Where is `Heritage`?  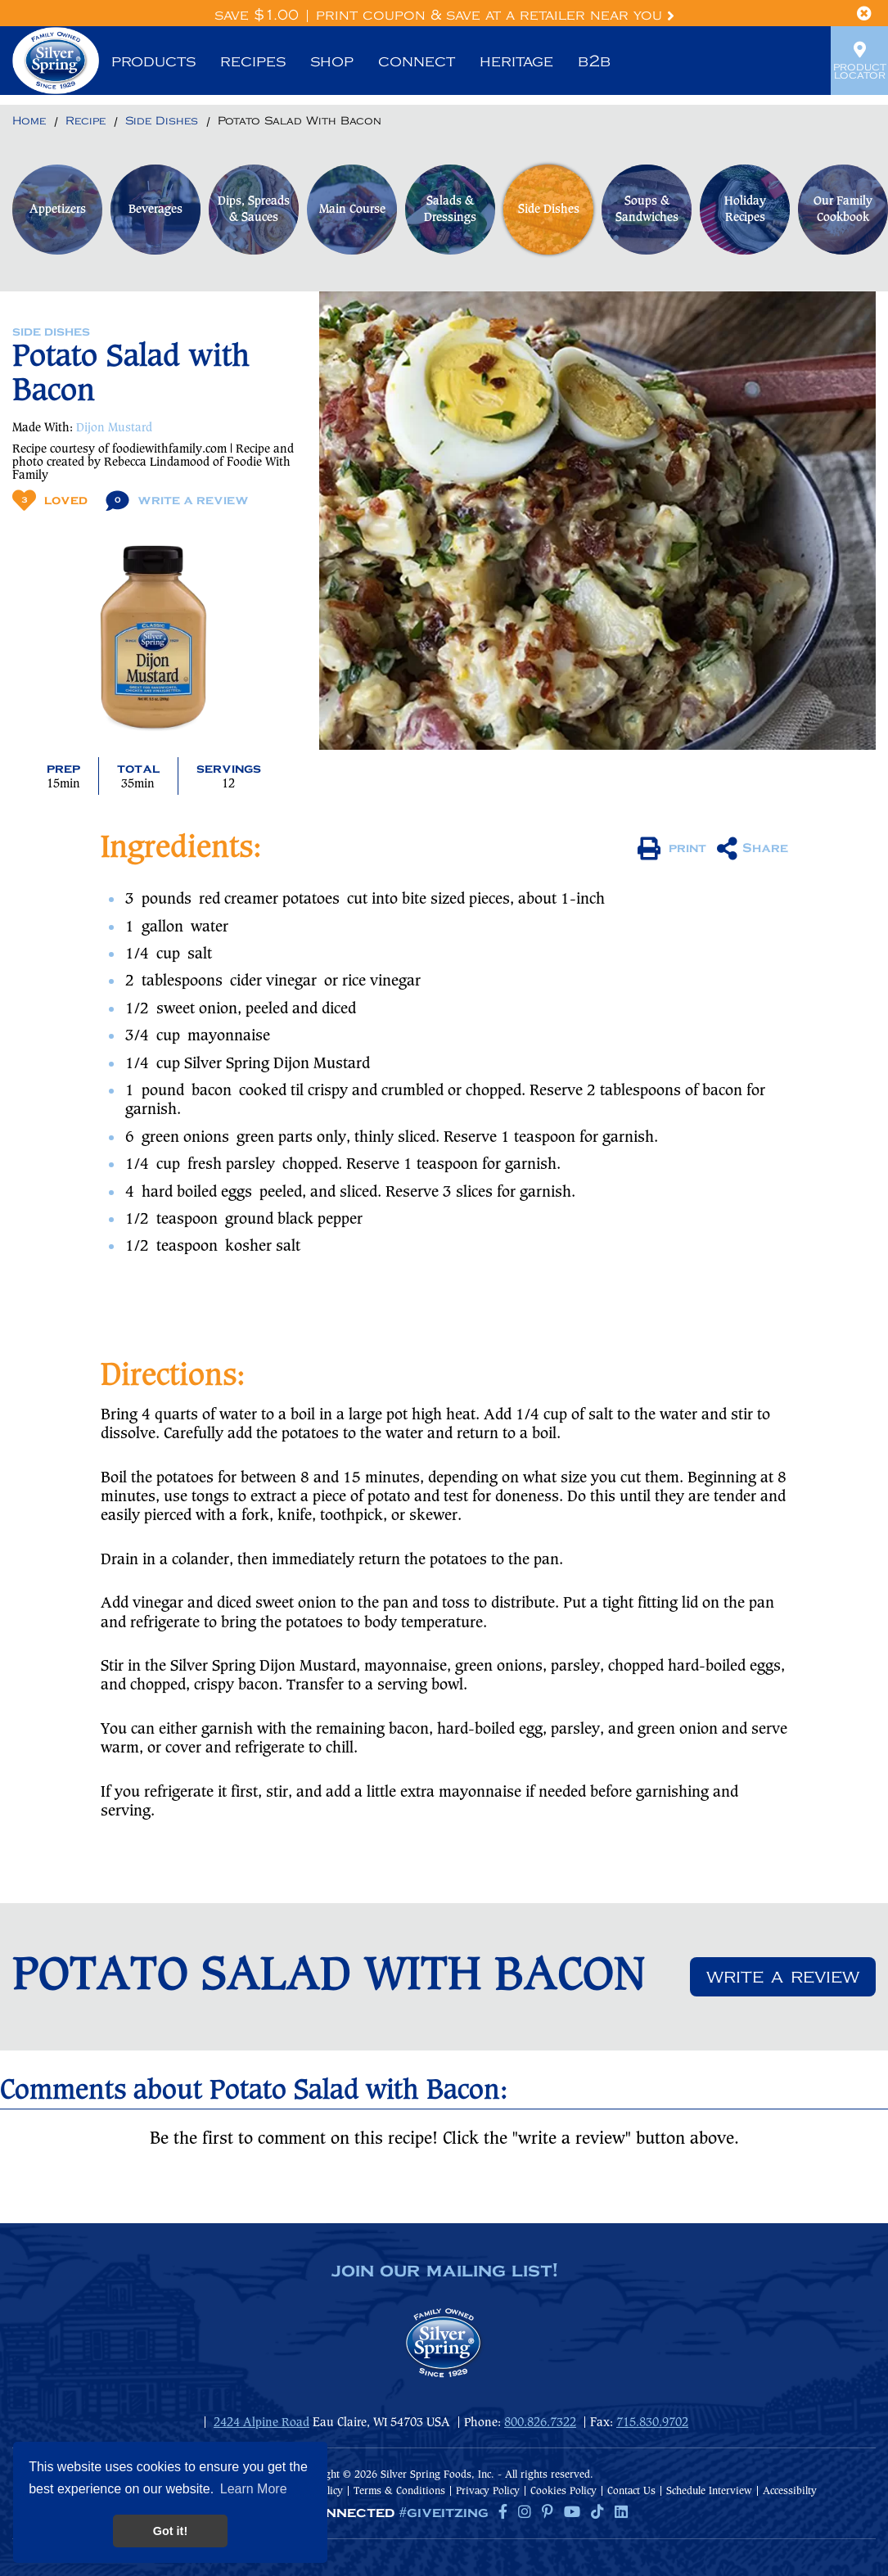 Heritage is located at coordinates (516, 61).